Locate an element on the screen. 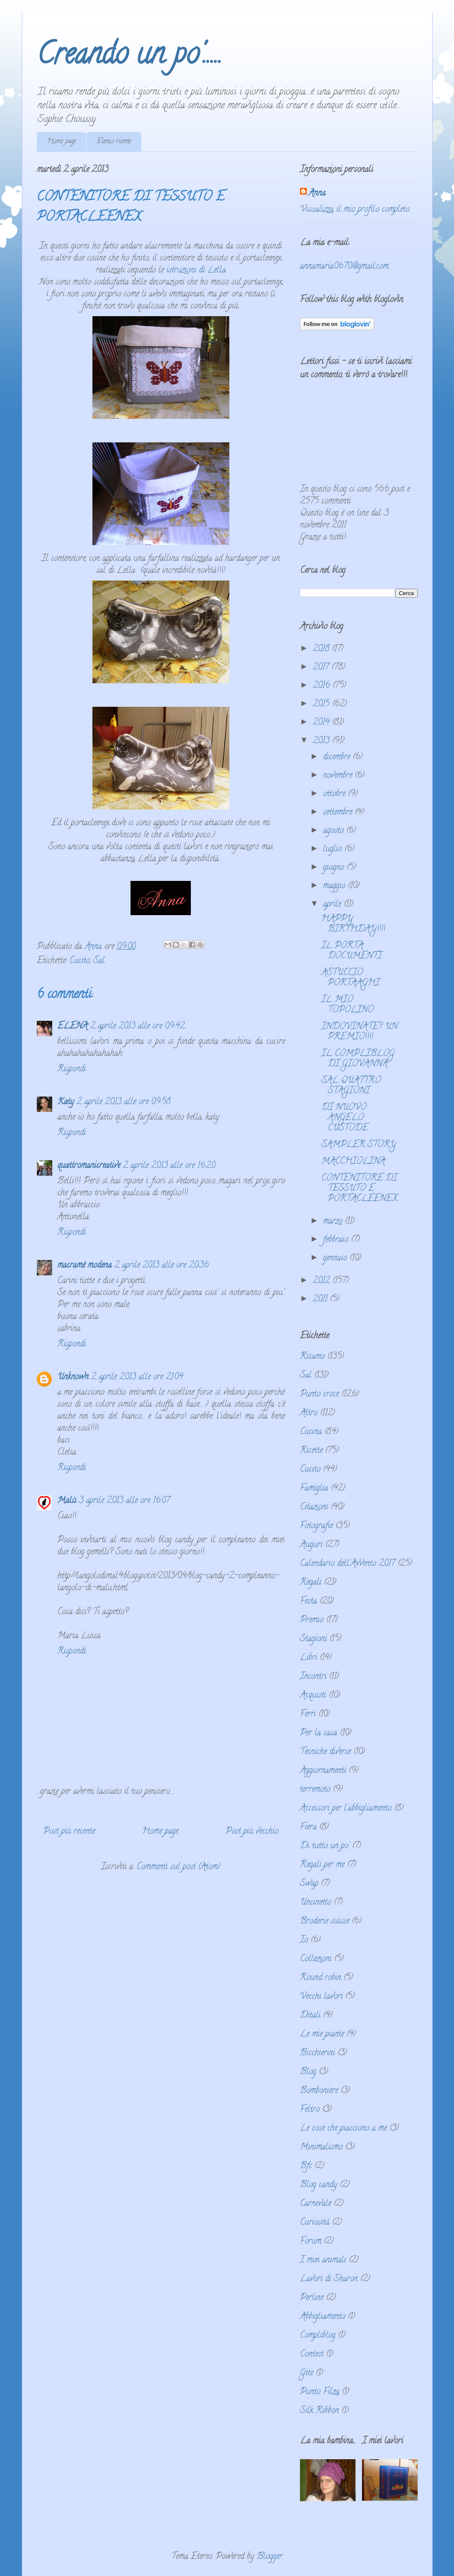 The image size is (454, 2576). 2 aprile 2013 alle ore 21:04 is located at coordinates (137, 1377).